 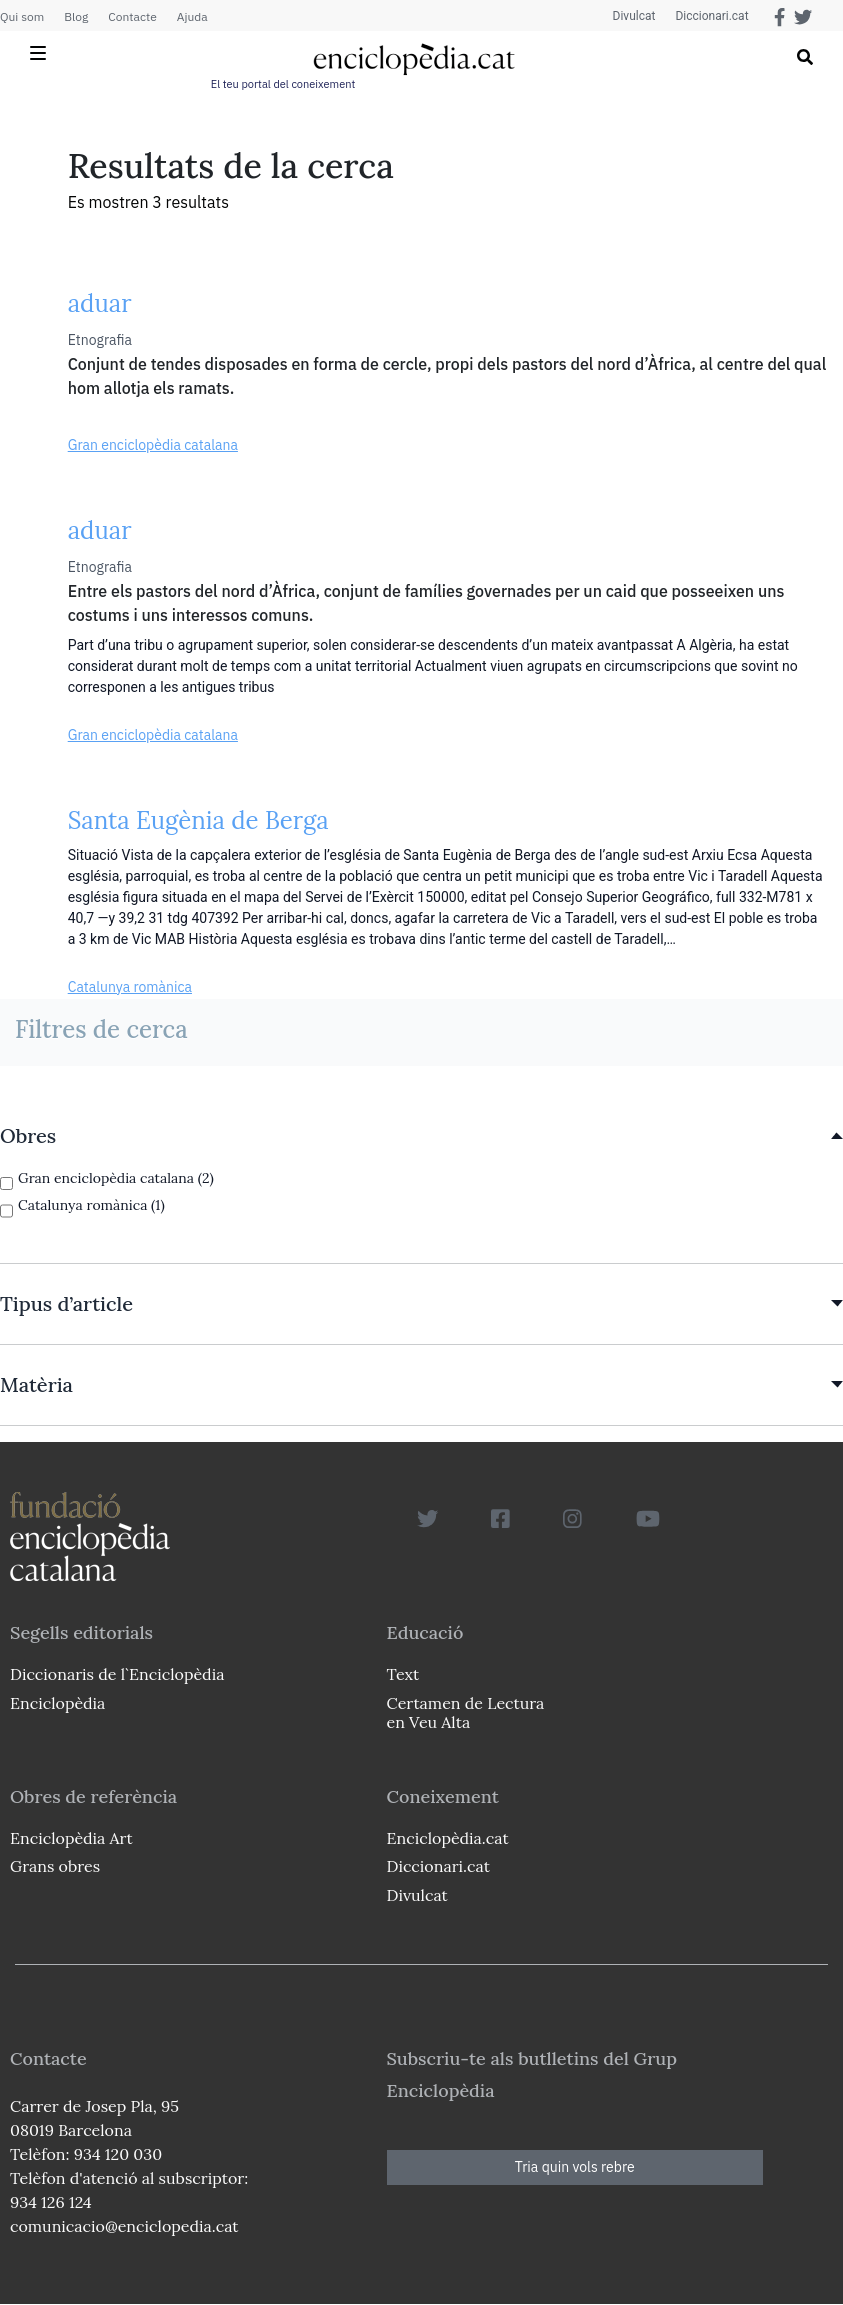 I want to click on Text, so click(x=403, y=1674).